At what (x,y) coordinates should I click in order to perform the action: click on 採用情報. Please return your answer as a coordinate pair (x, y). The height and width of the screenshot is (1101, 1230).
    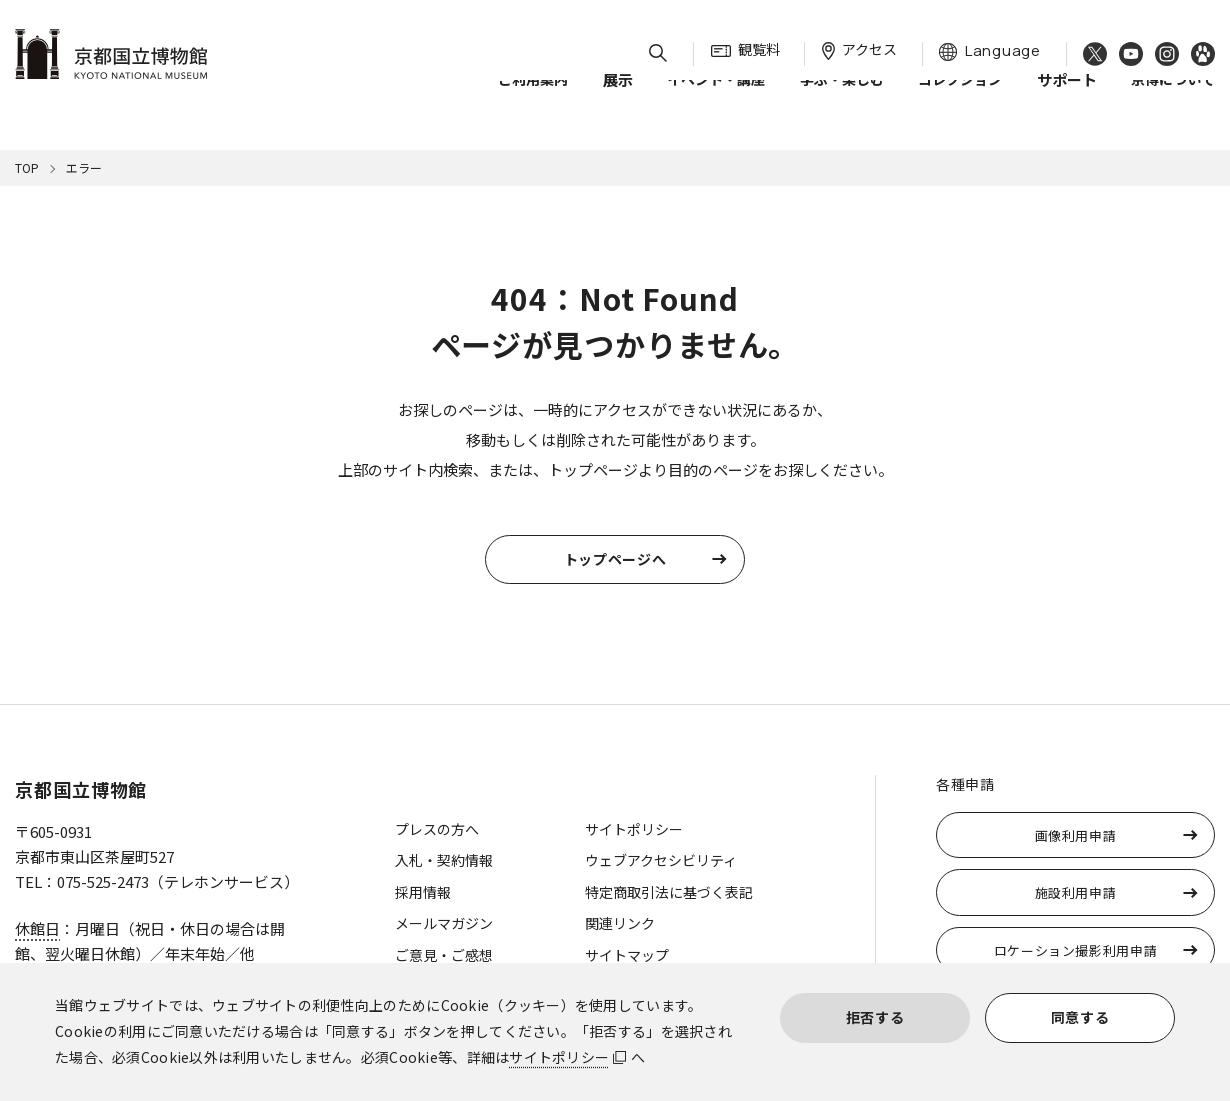
    Looking at the image, I should click on (423, 892).